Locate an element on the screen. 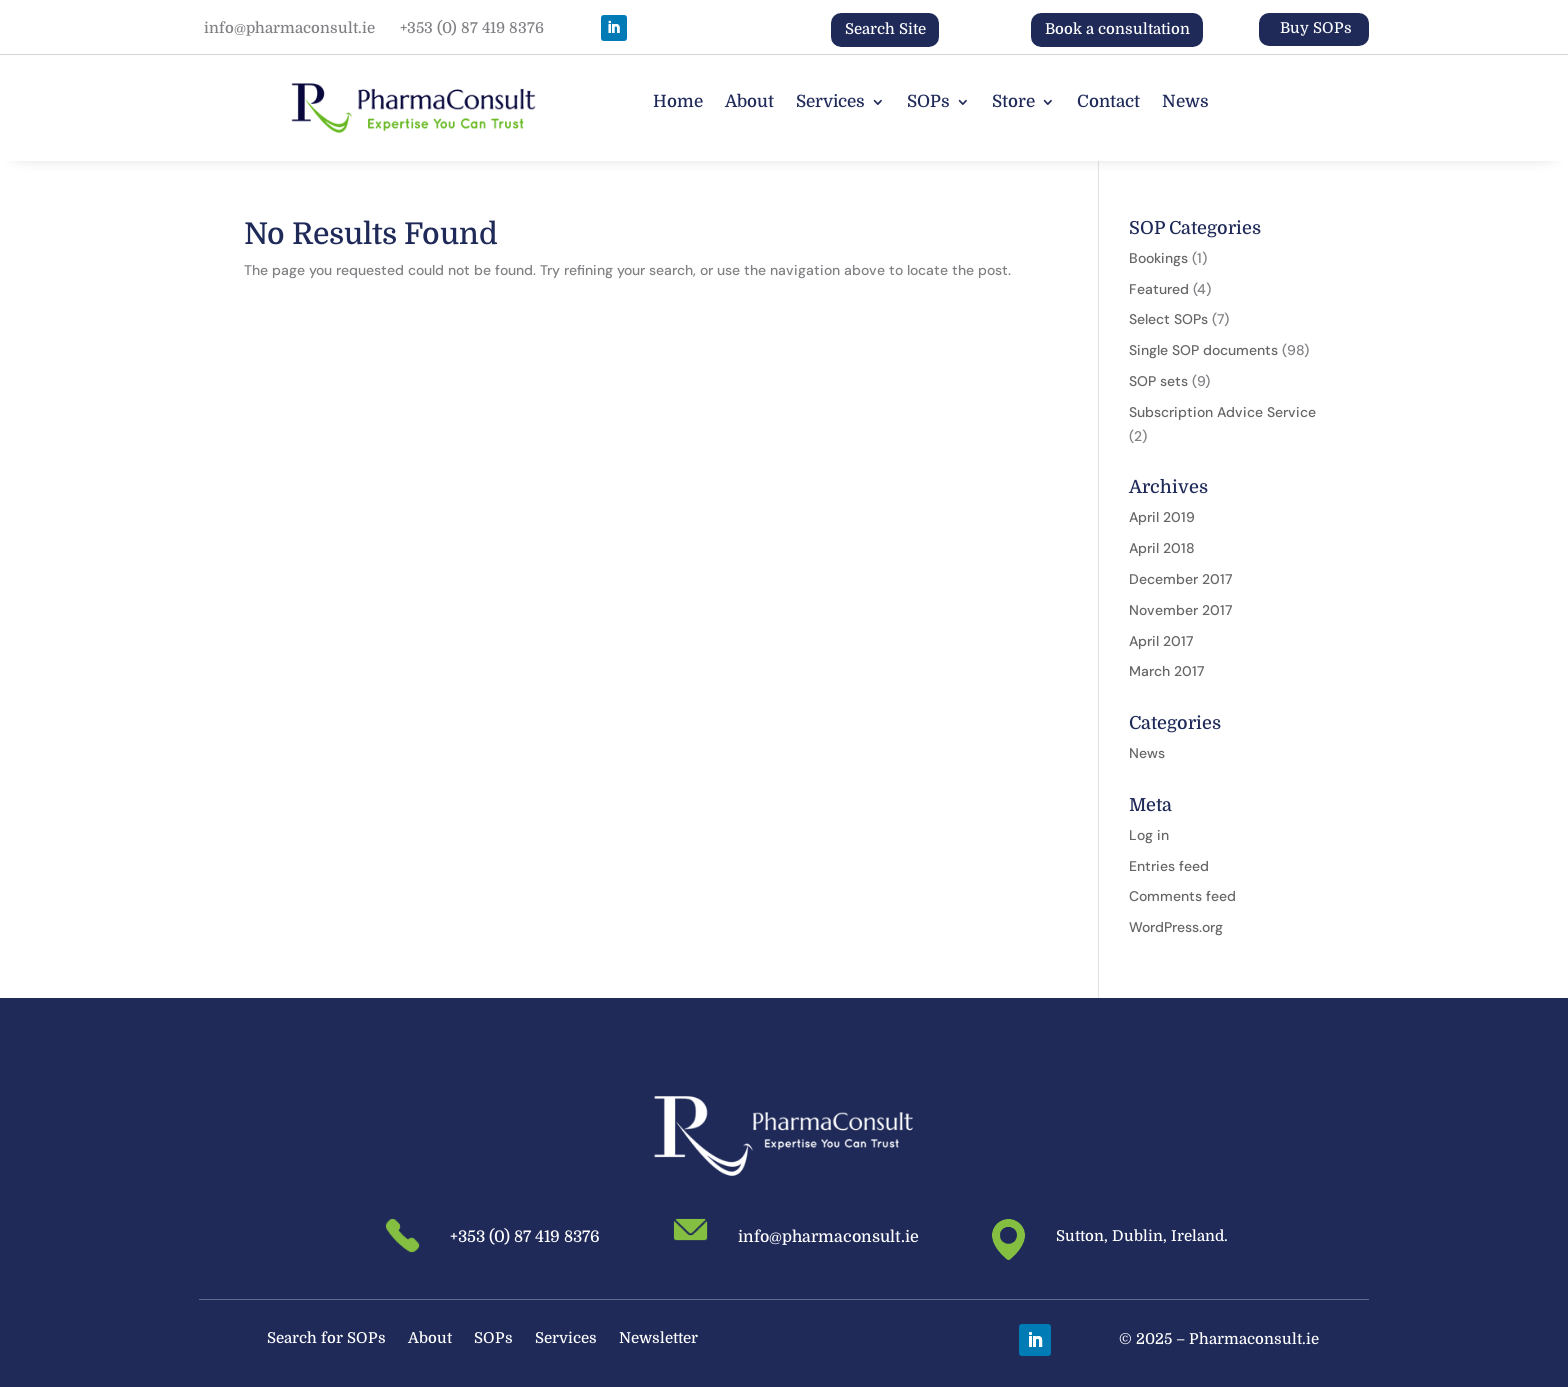 The image size is (1568, 1387). Select SOPs is located at coordinates (1168, 319).